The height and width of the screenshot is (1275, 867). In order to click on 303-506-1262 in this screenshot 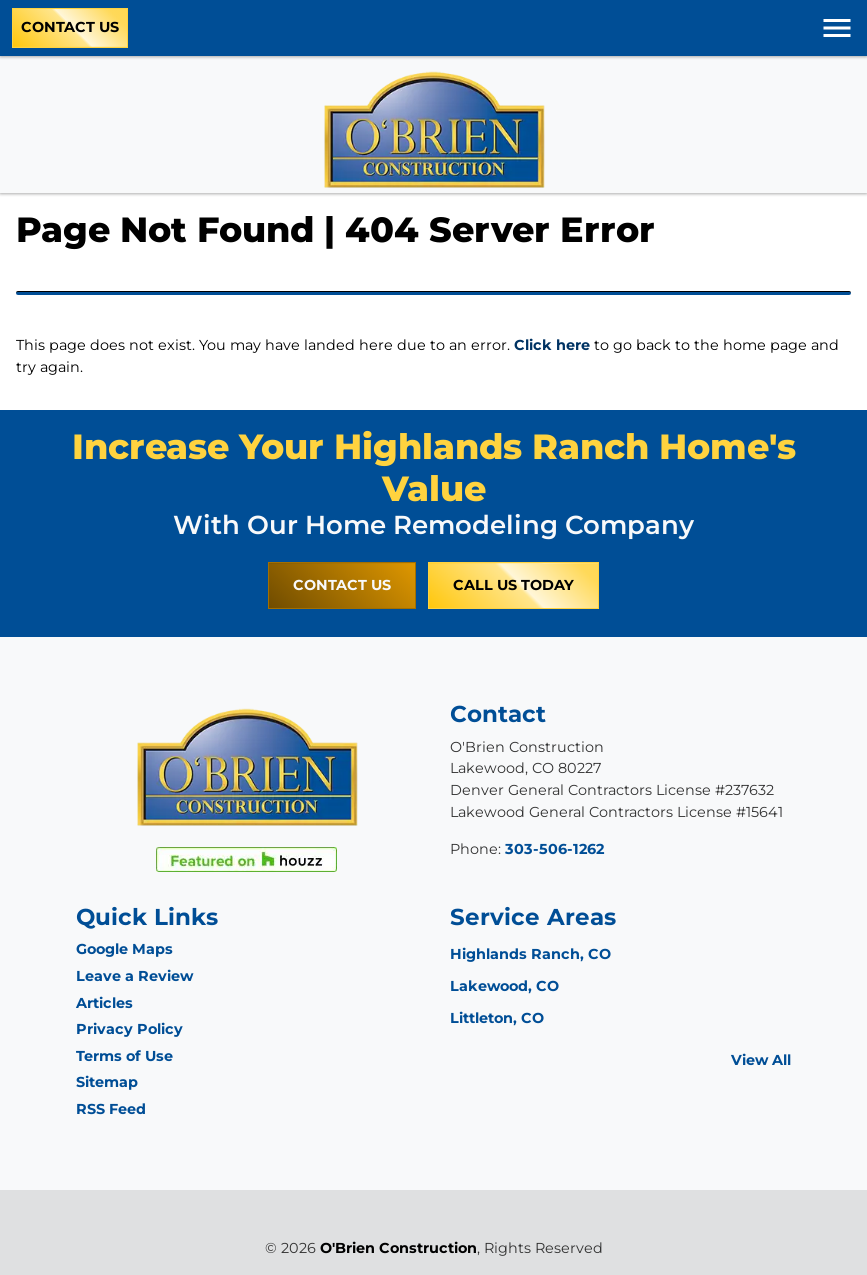, I will do `click(554, 849)`.